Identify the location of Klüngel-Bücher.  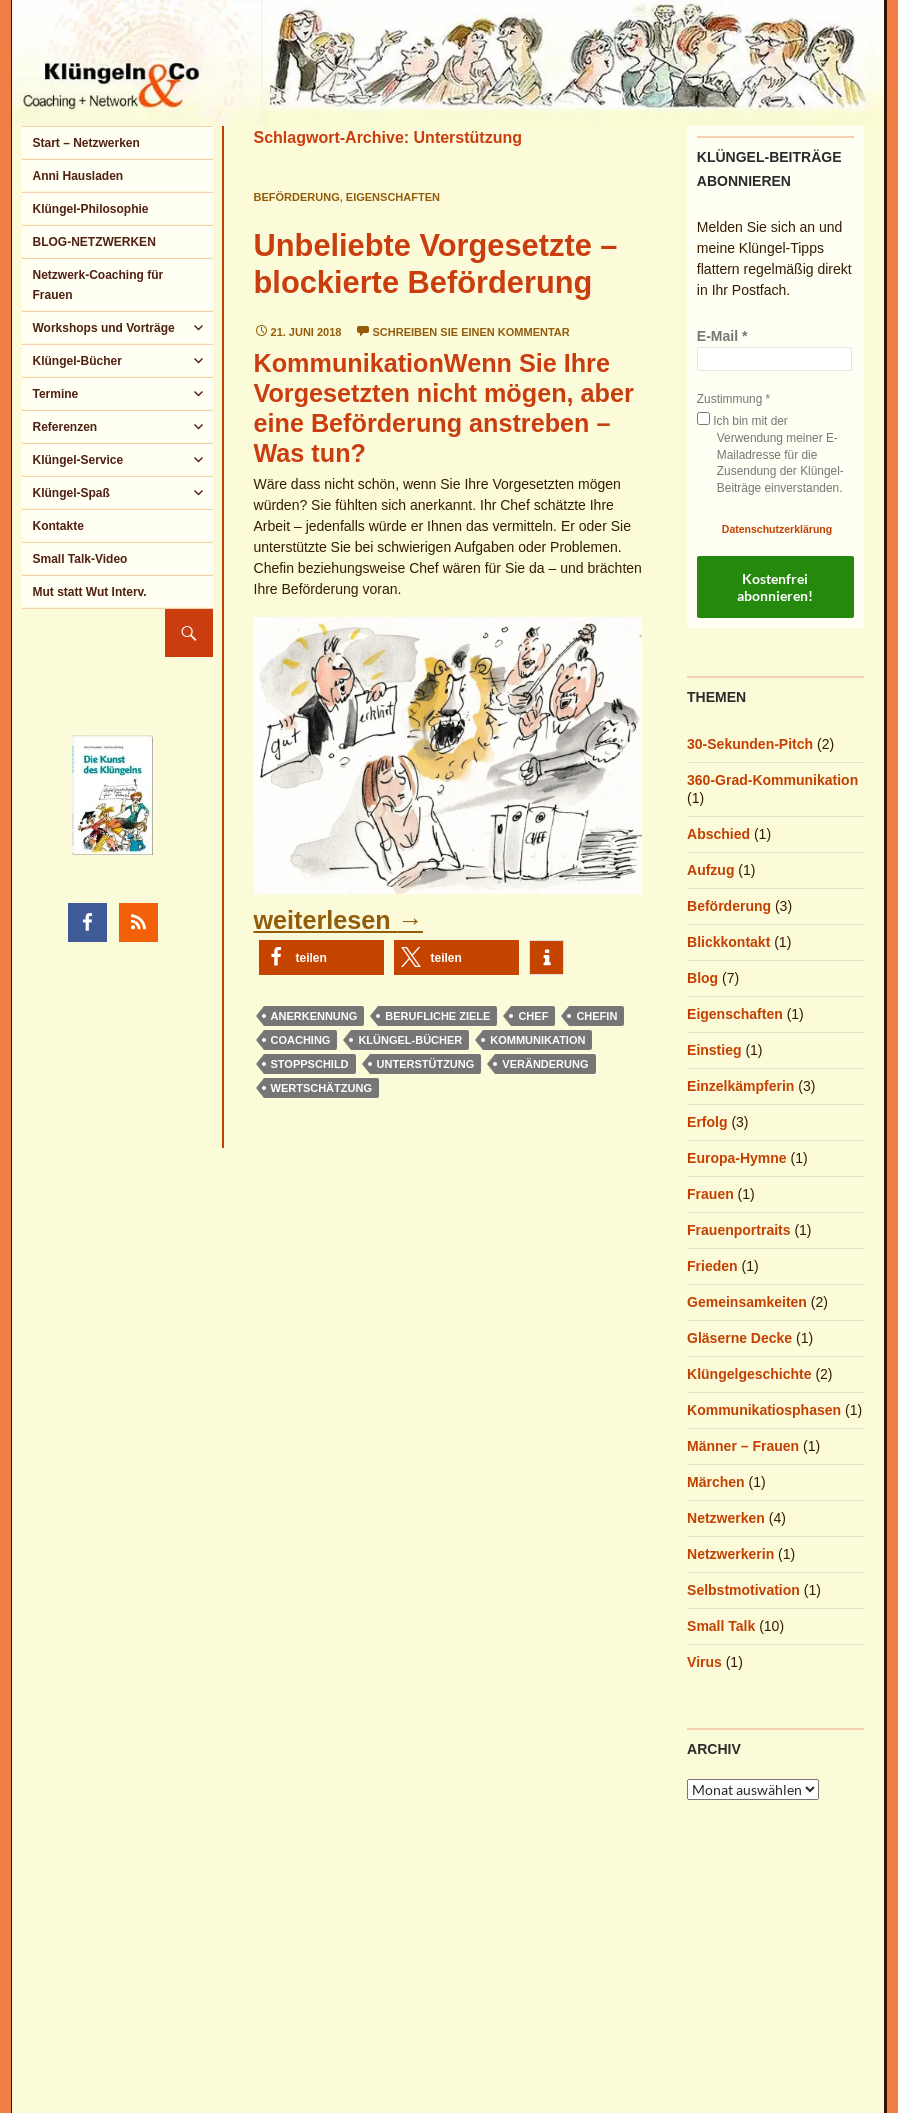
(410, 1040).